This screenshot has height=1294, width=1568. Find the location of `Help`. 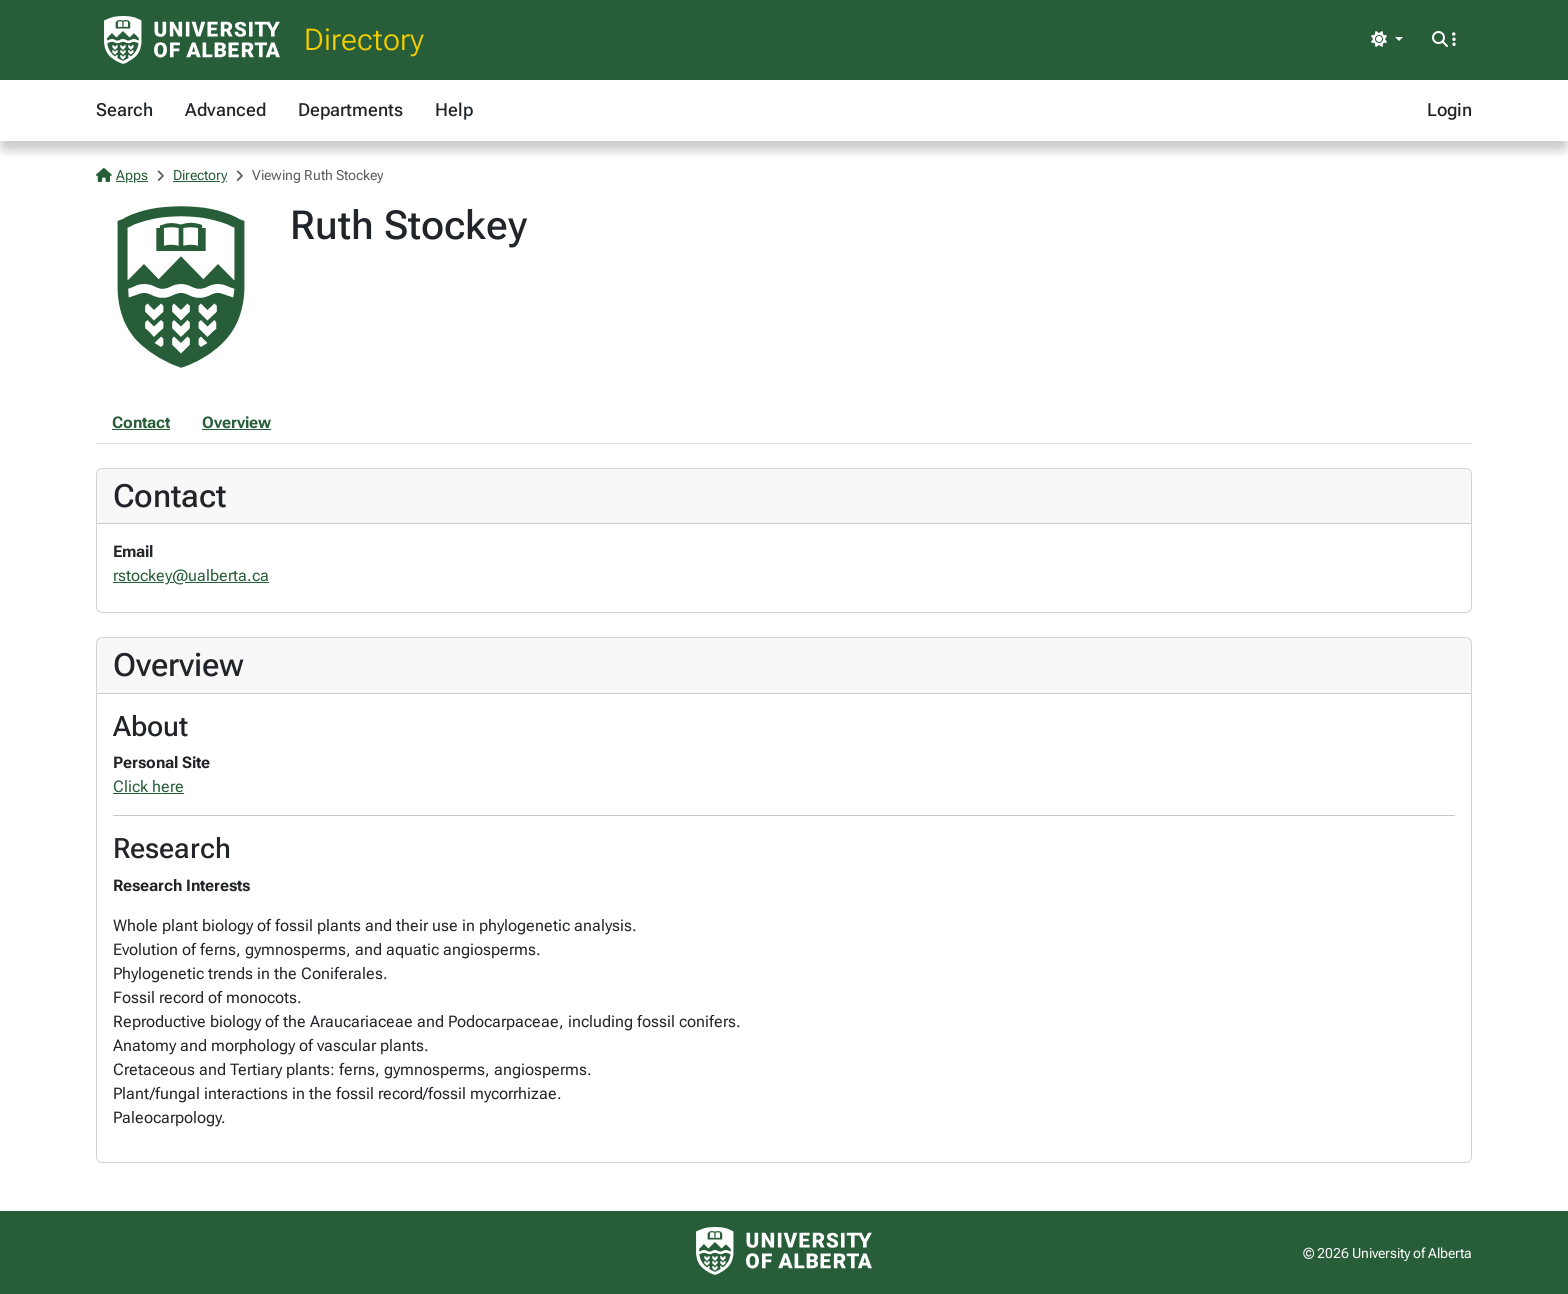

Help is located at coordinates (454, 109).